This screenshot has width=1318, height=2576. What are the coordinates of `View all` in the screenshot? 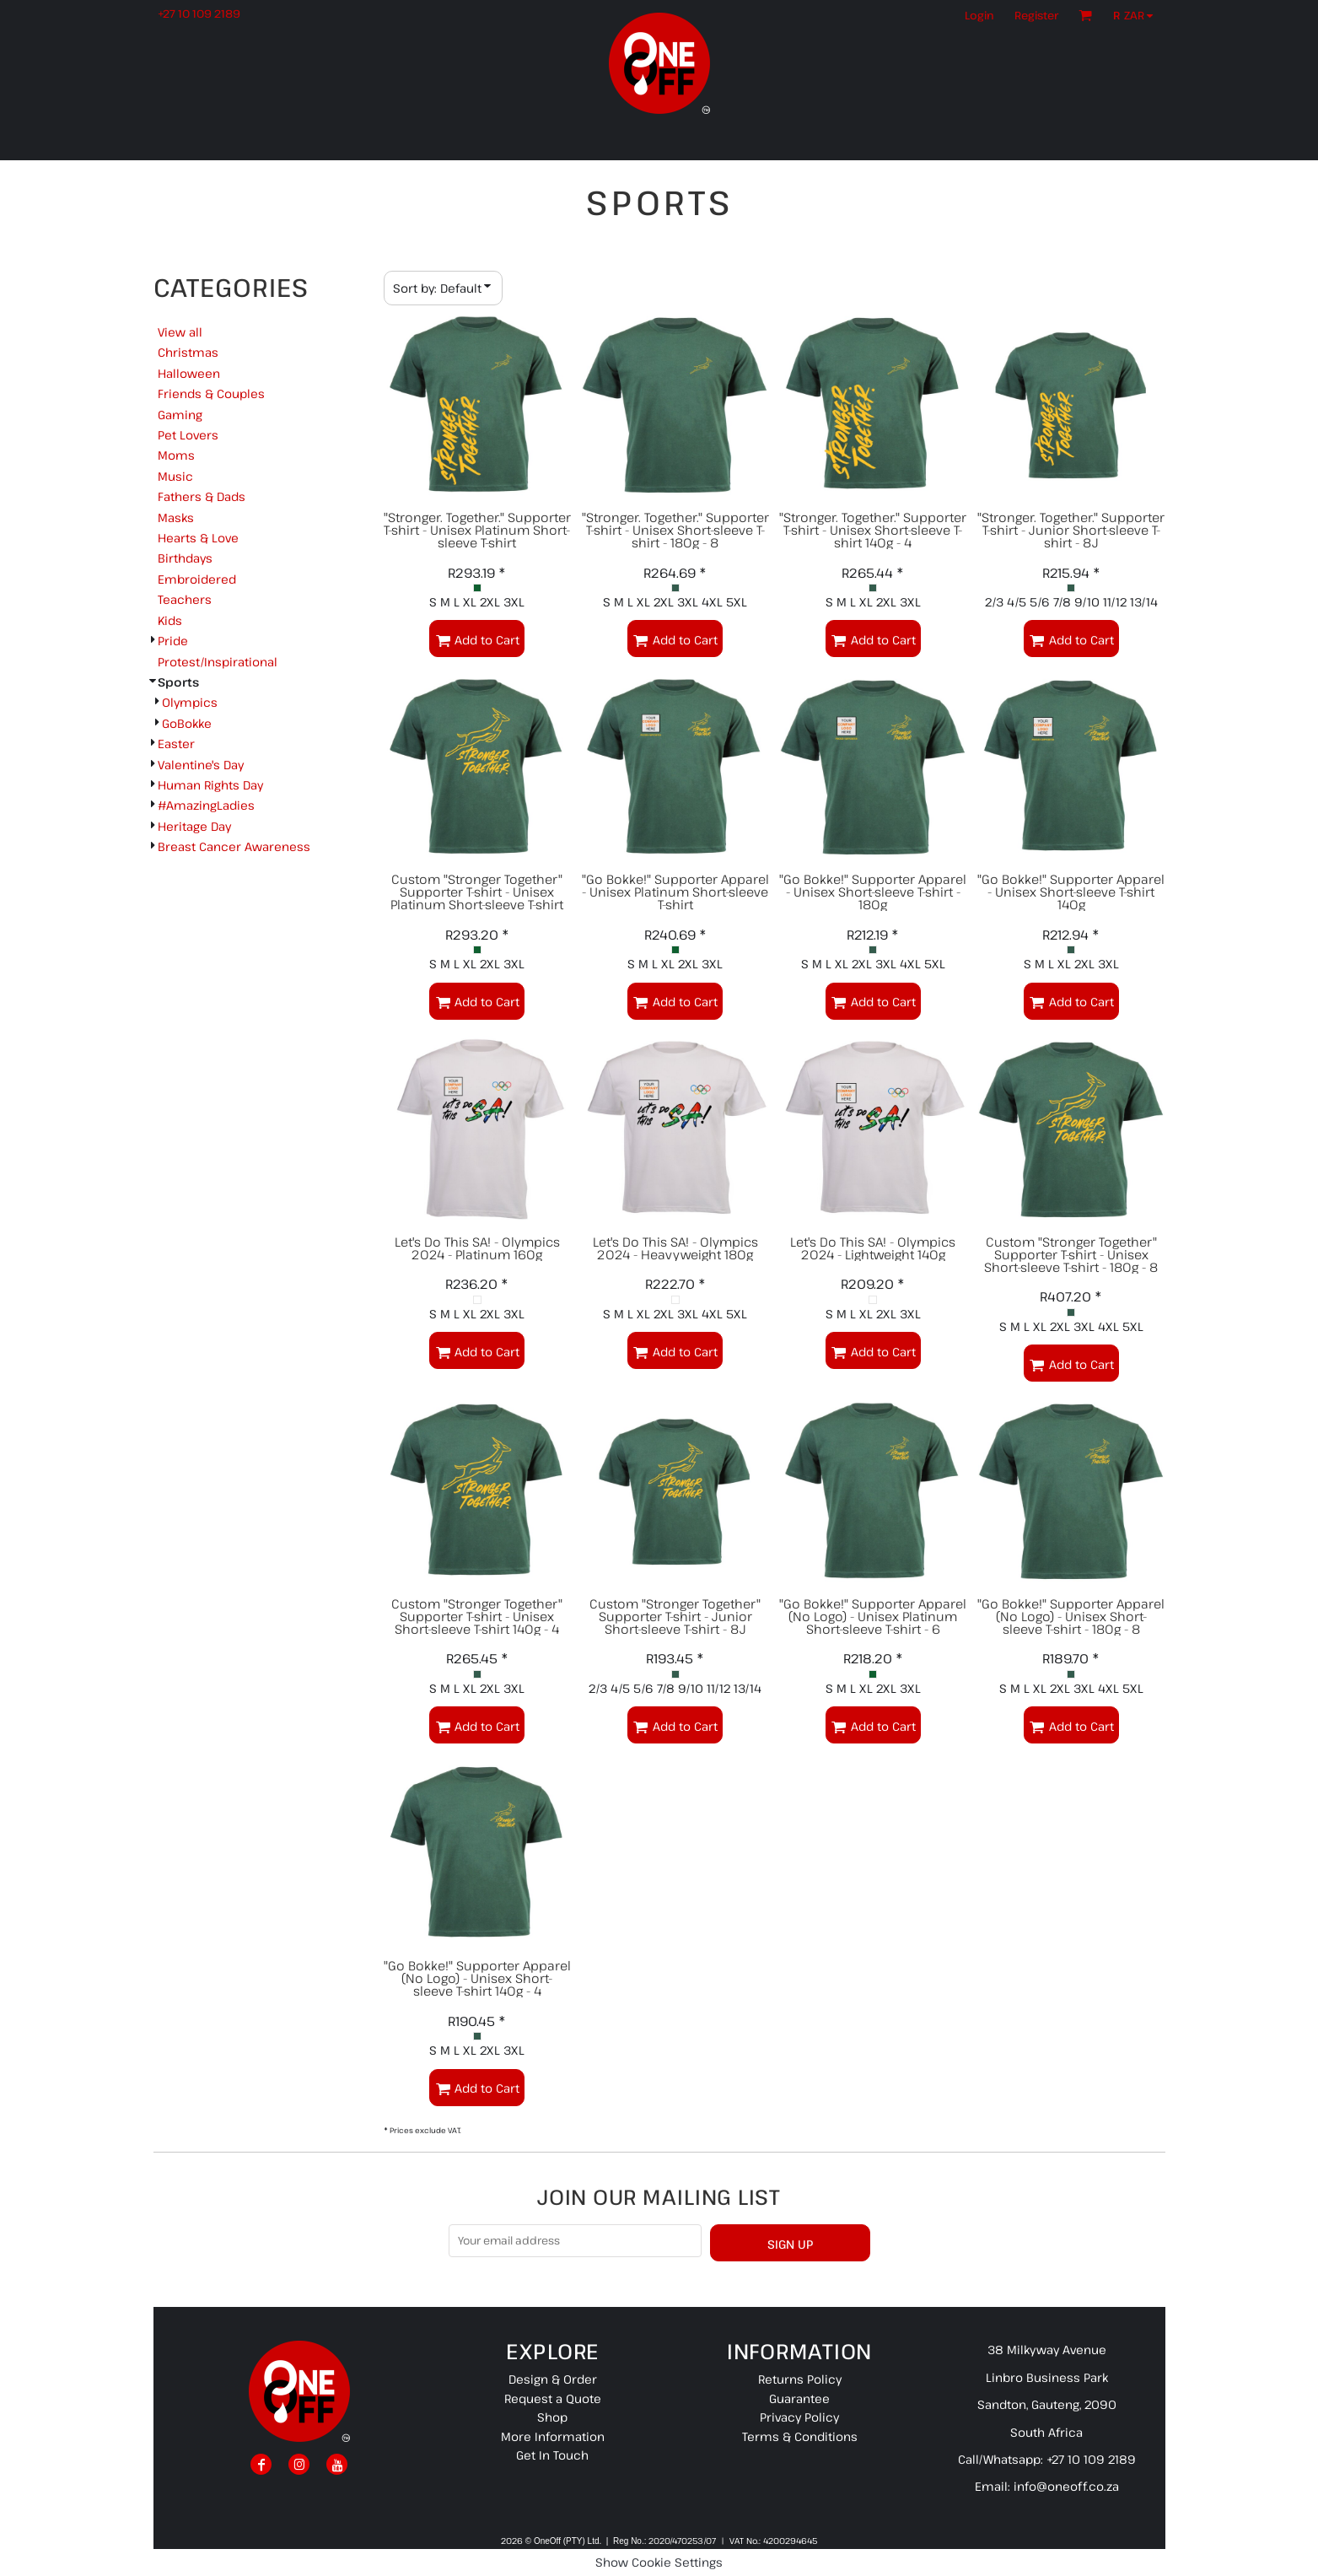 It's located at (180, 332).